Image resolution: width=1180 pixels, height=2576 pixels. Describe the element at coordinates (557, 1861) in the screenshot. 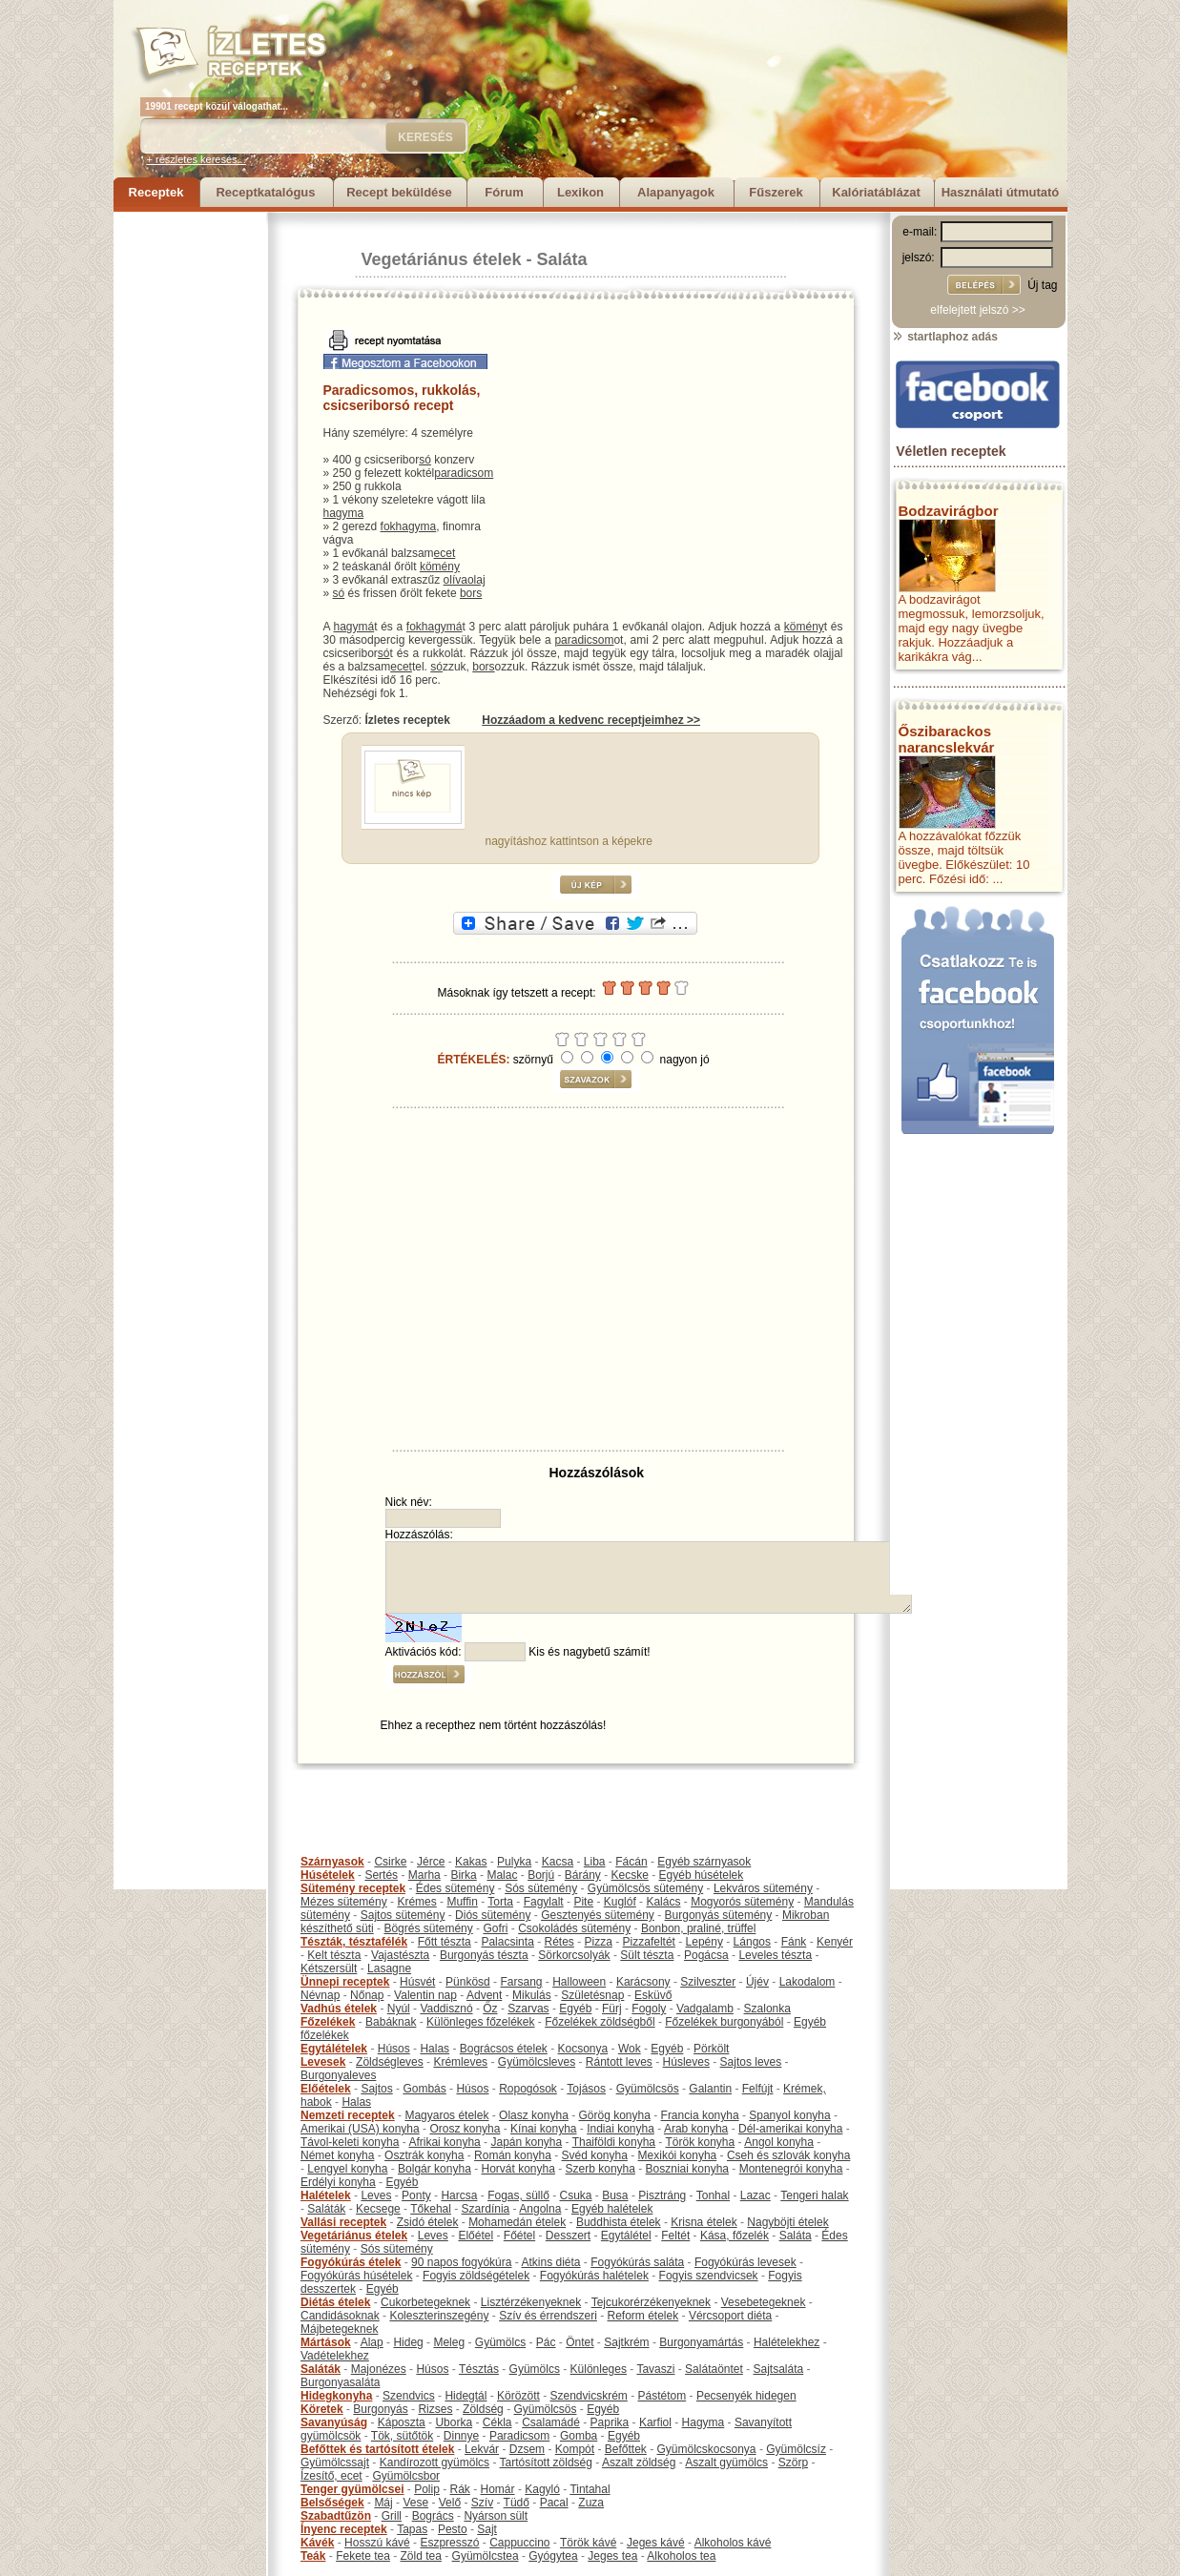

I see `Kacsa` at that location.